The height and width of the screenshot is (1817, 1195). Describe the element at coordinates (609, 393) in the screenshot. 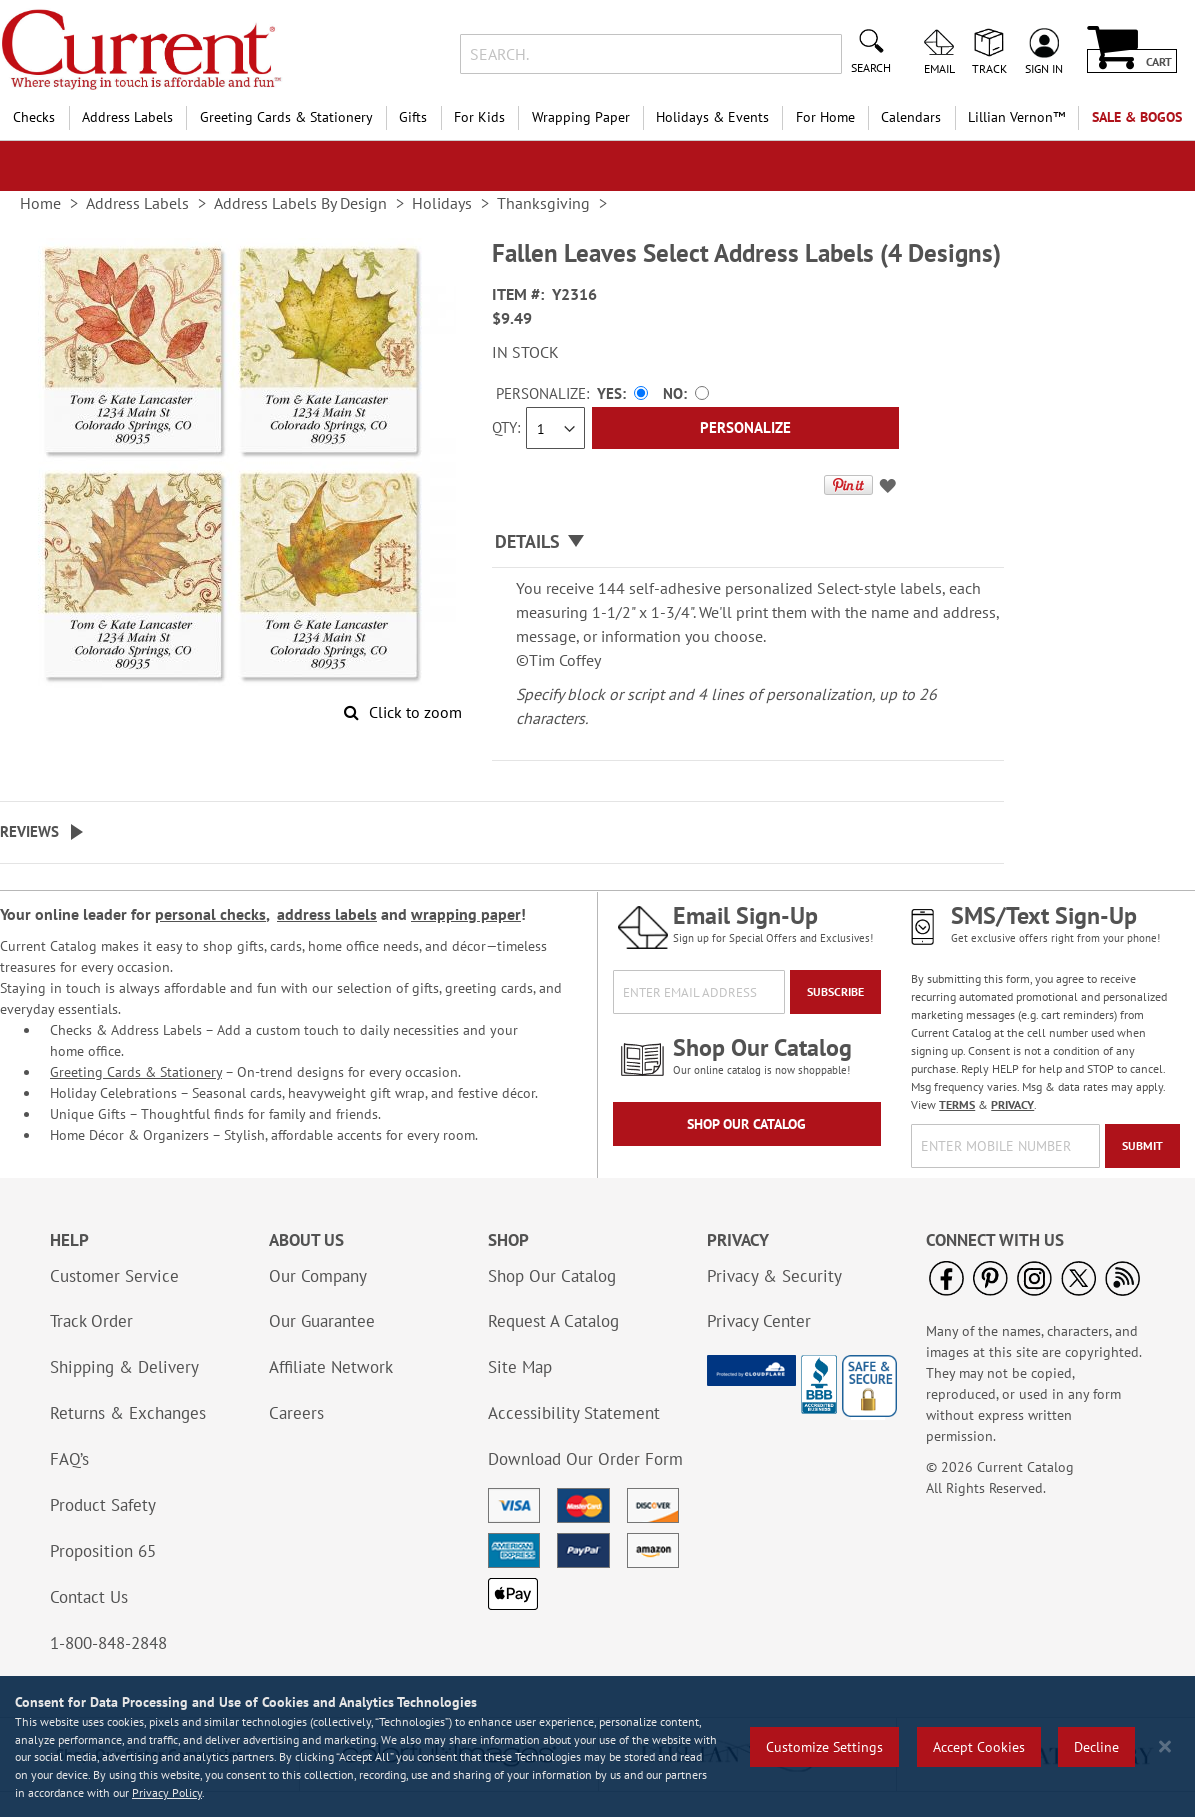

I see `Yes` at that location.